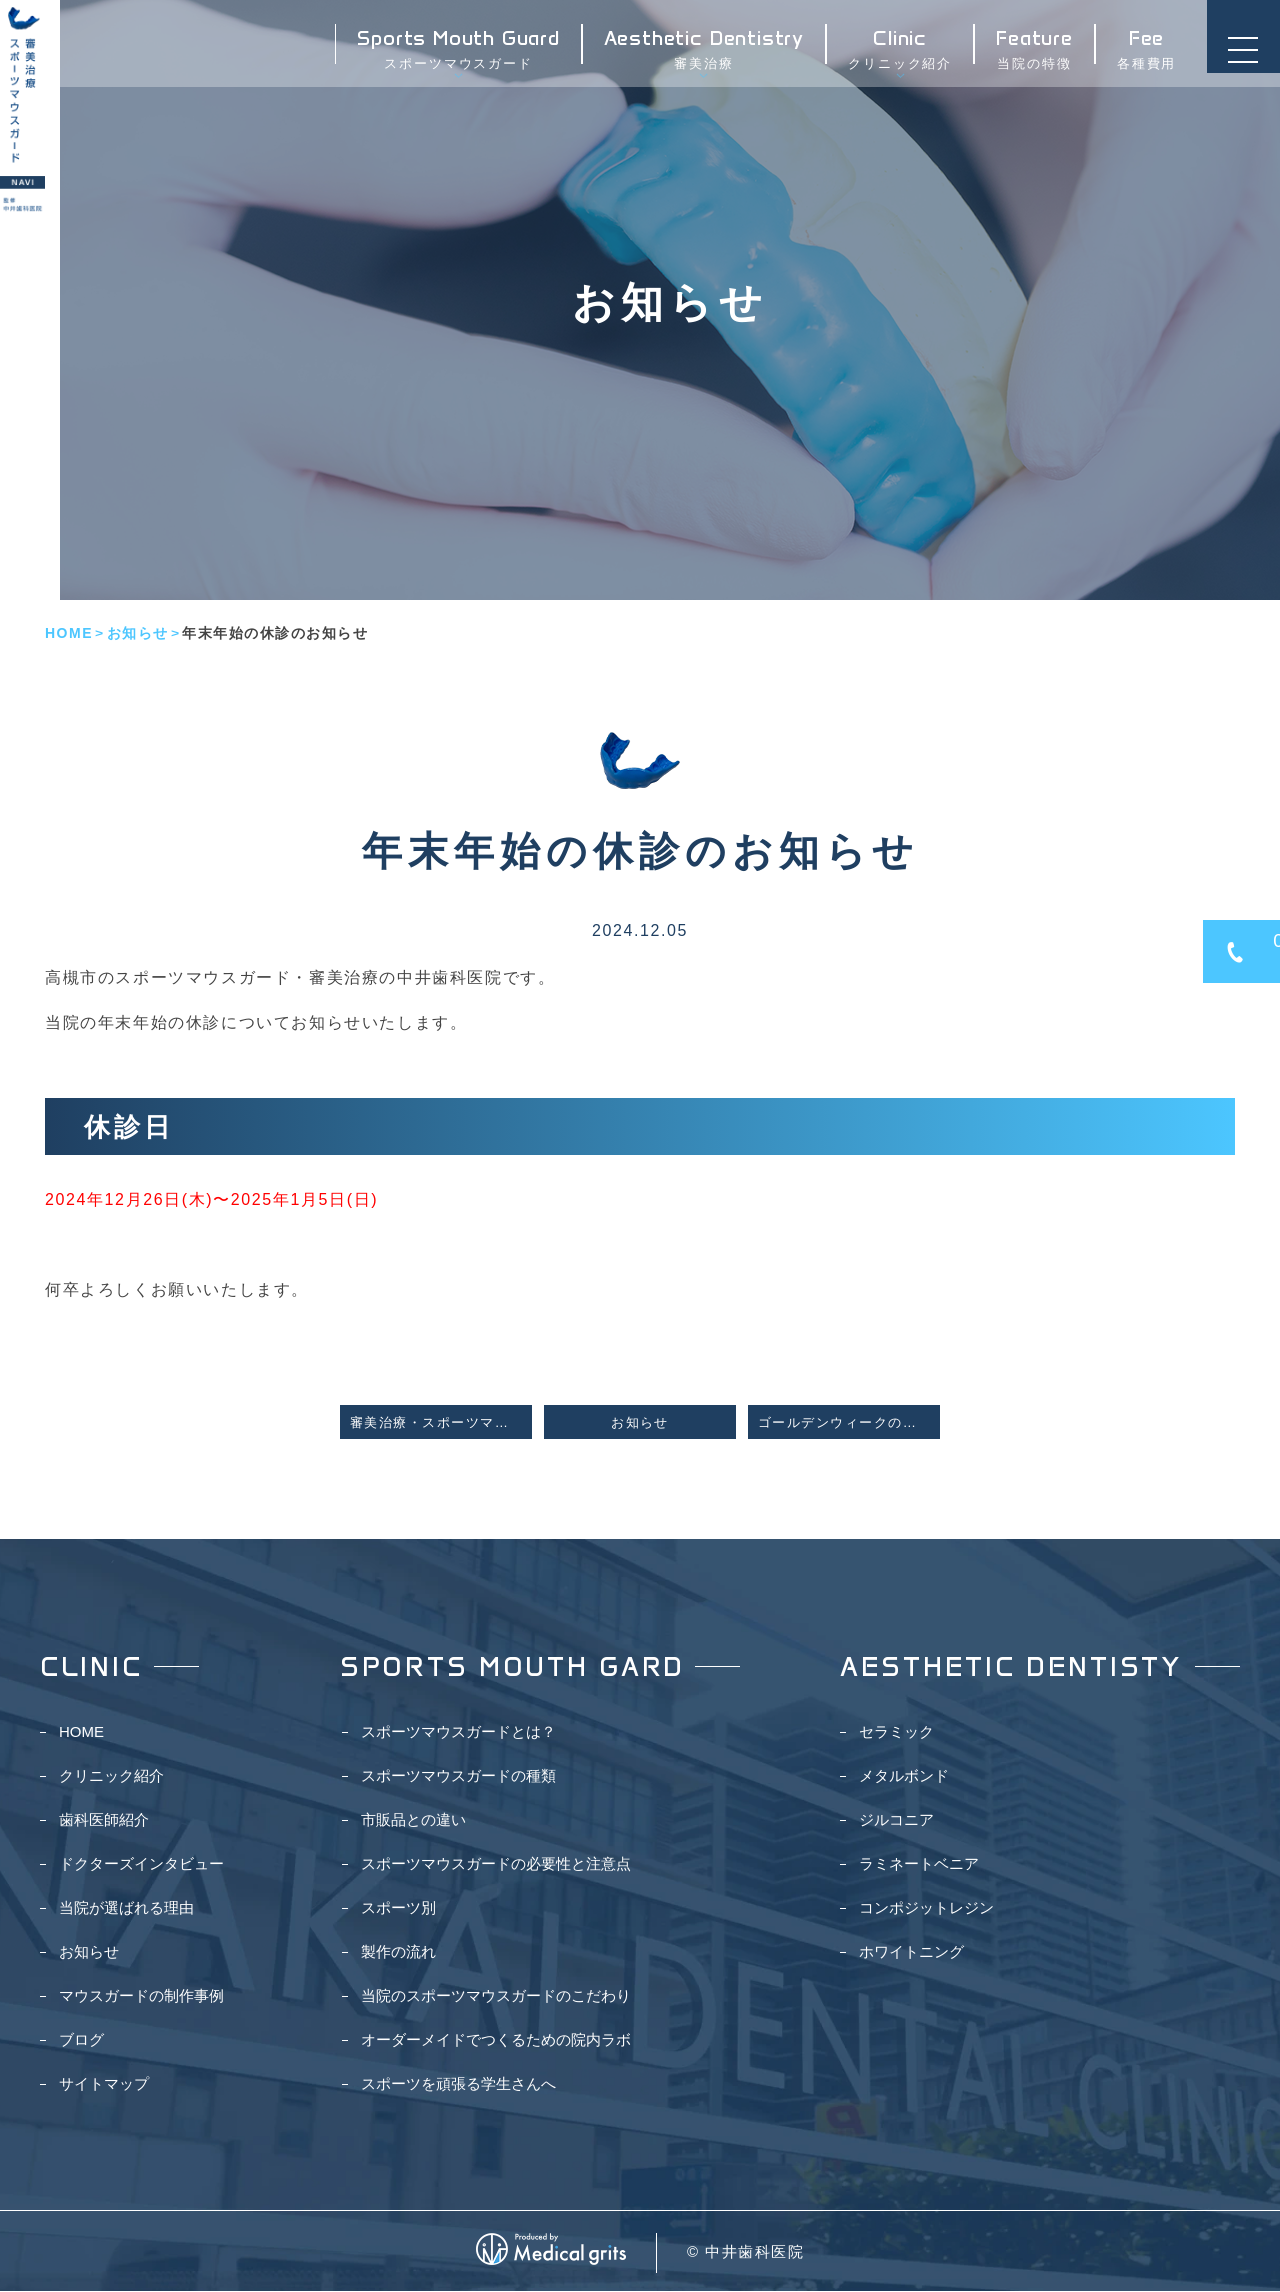 This screenshot has width=1280, height=2292. Describe the element at coordinates (398, 1908) in the screenshot. I see `スポーツ別` at that location.